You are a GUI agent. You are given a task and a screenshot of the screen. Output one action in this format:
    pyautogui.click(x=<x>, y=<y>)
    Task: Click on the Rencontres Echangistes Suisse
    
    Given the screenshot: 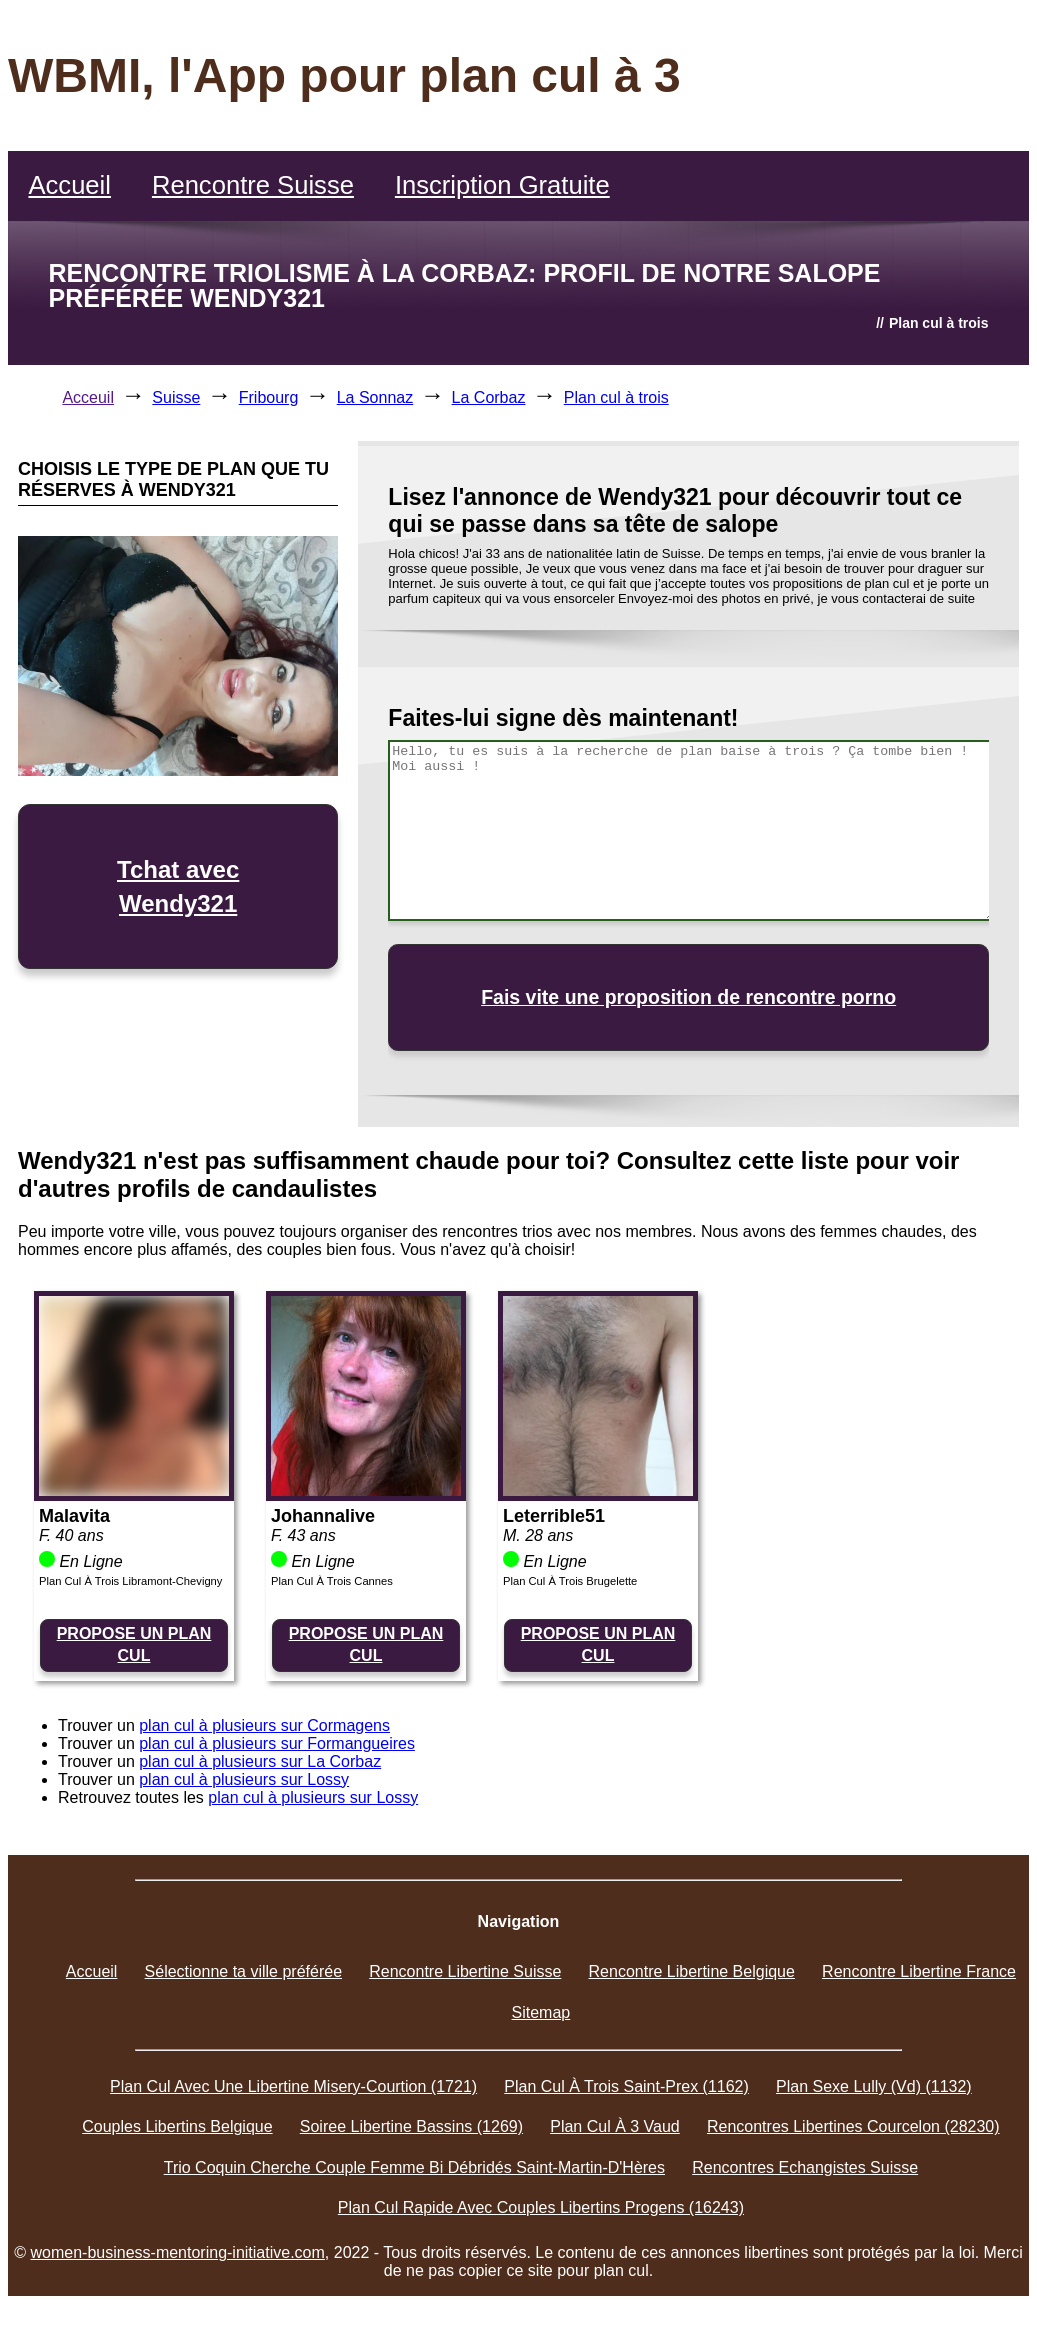 What is the action you would take?
    pyautogui.click(x=805, y=2167)
    